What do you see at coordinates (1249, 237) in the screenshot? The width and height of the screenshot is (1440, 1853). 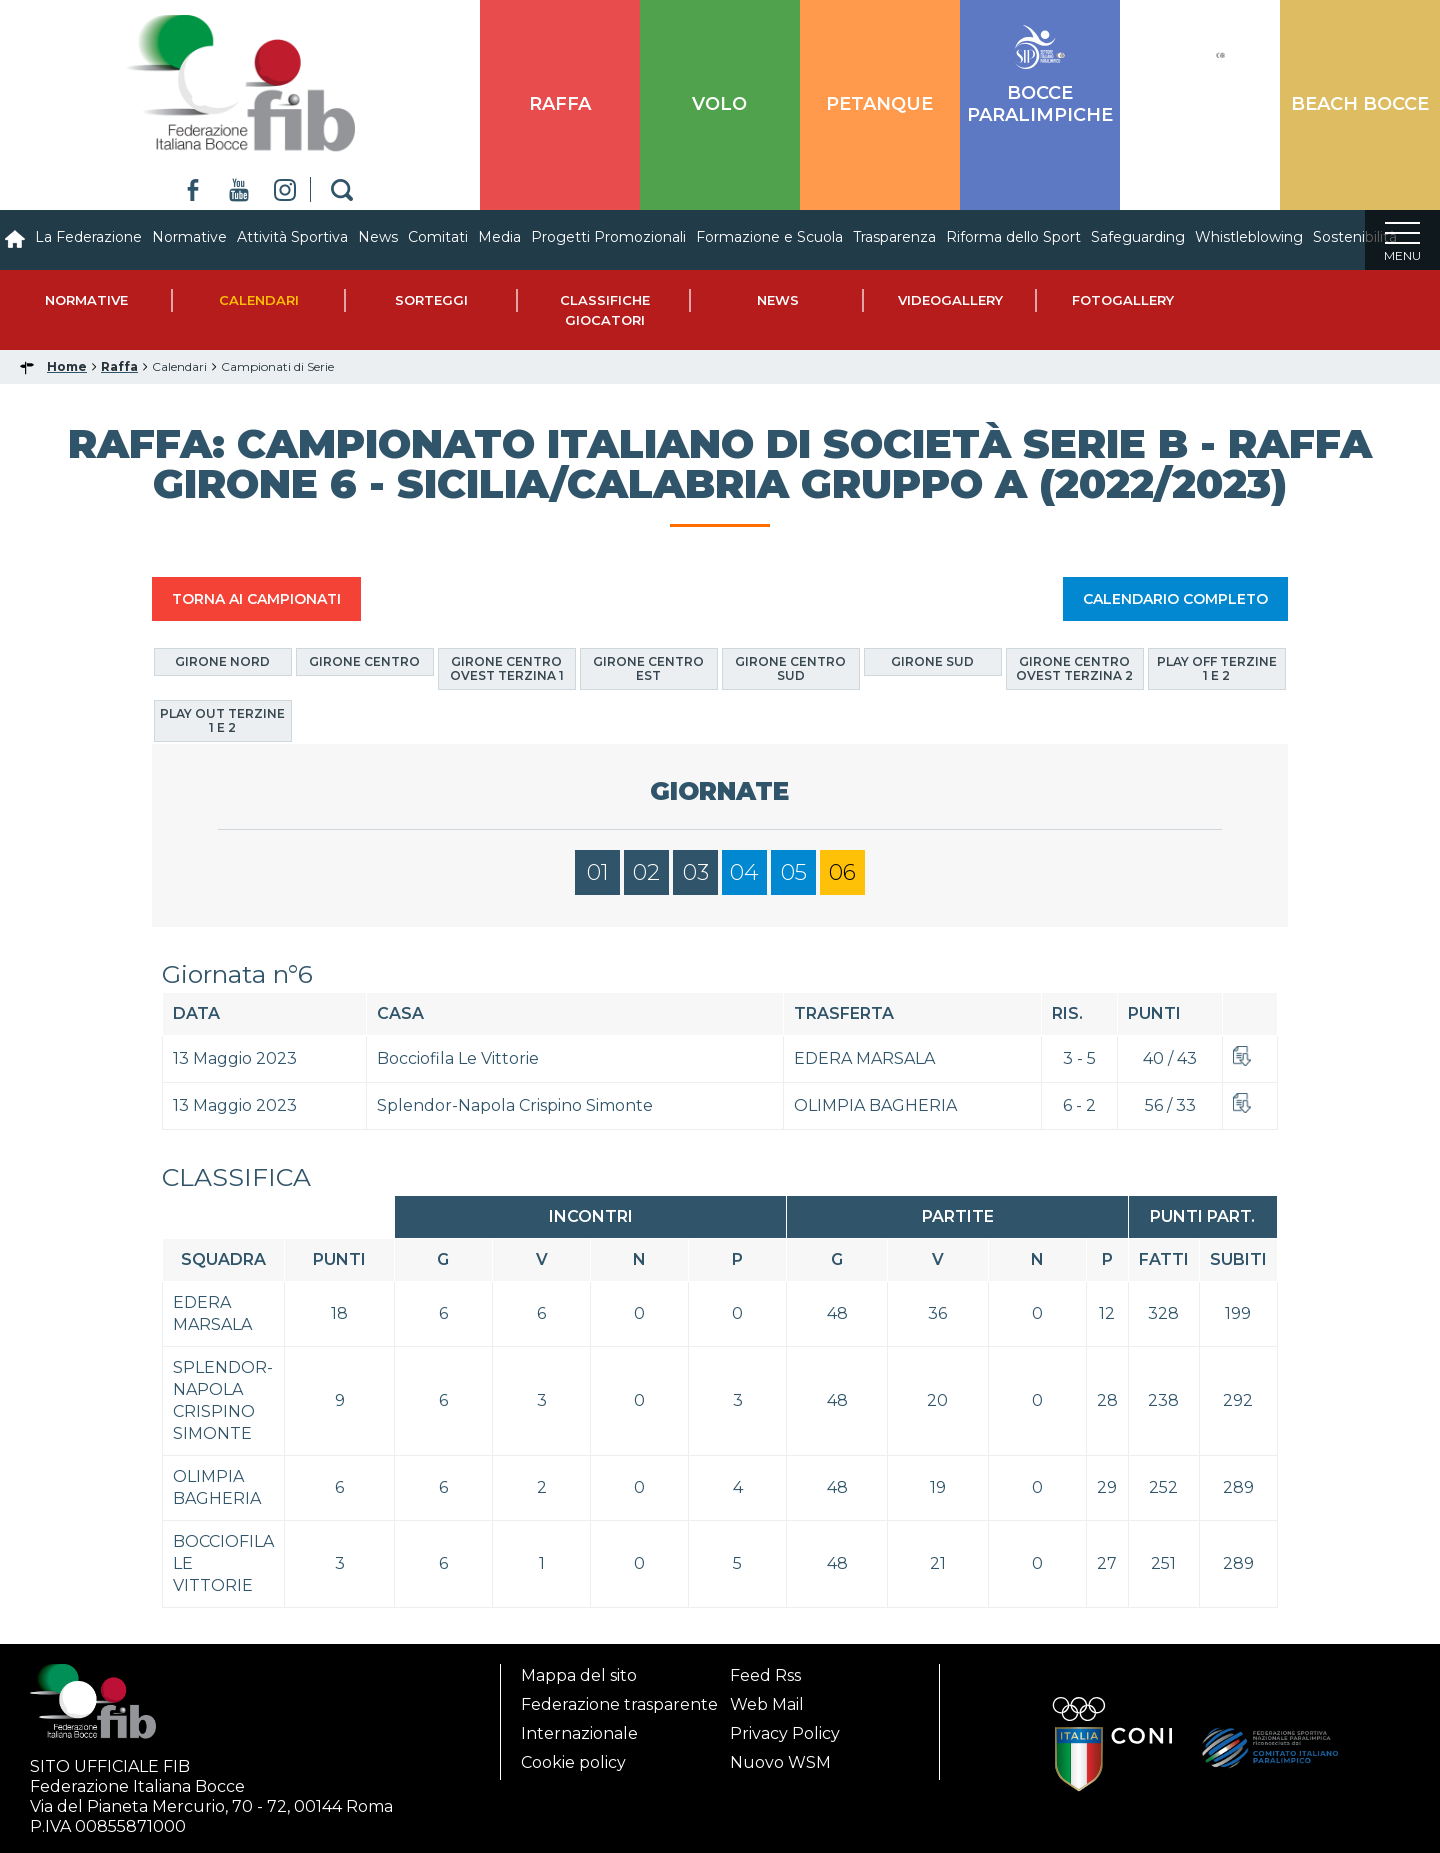 I see `Whistleblowing` at bounding box center [1249, 237].